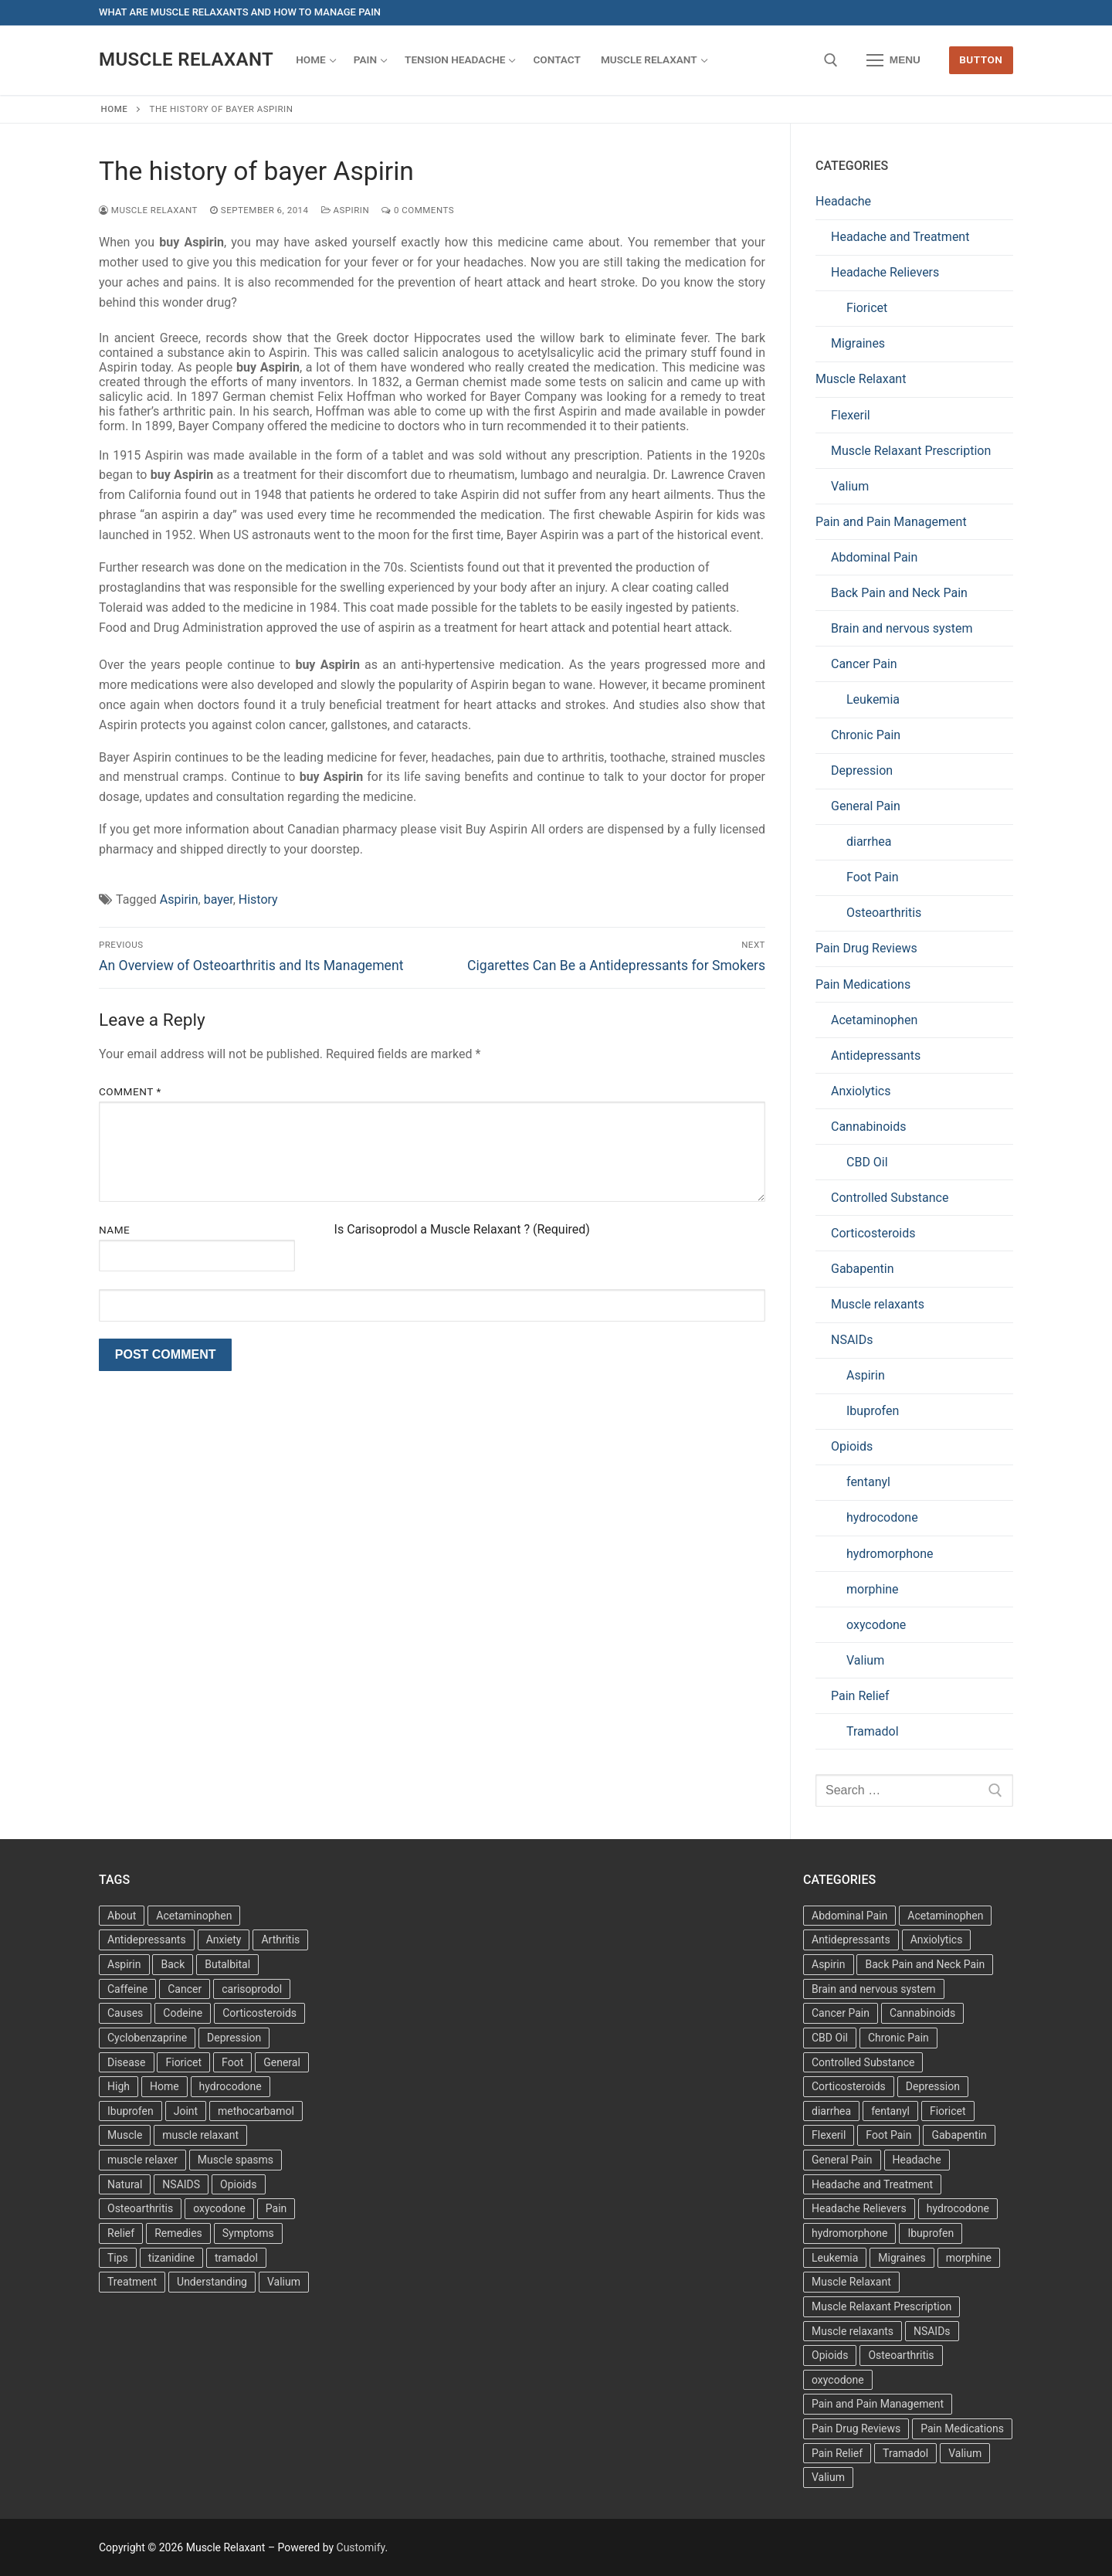  What do you see at coordinates (868, 841) in the screenshot?
I see `diarrhea` at bounding box center [868, 841].